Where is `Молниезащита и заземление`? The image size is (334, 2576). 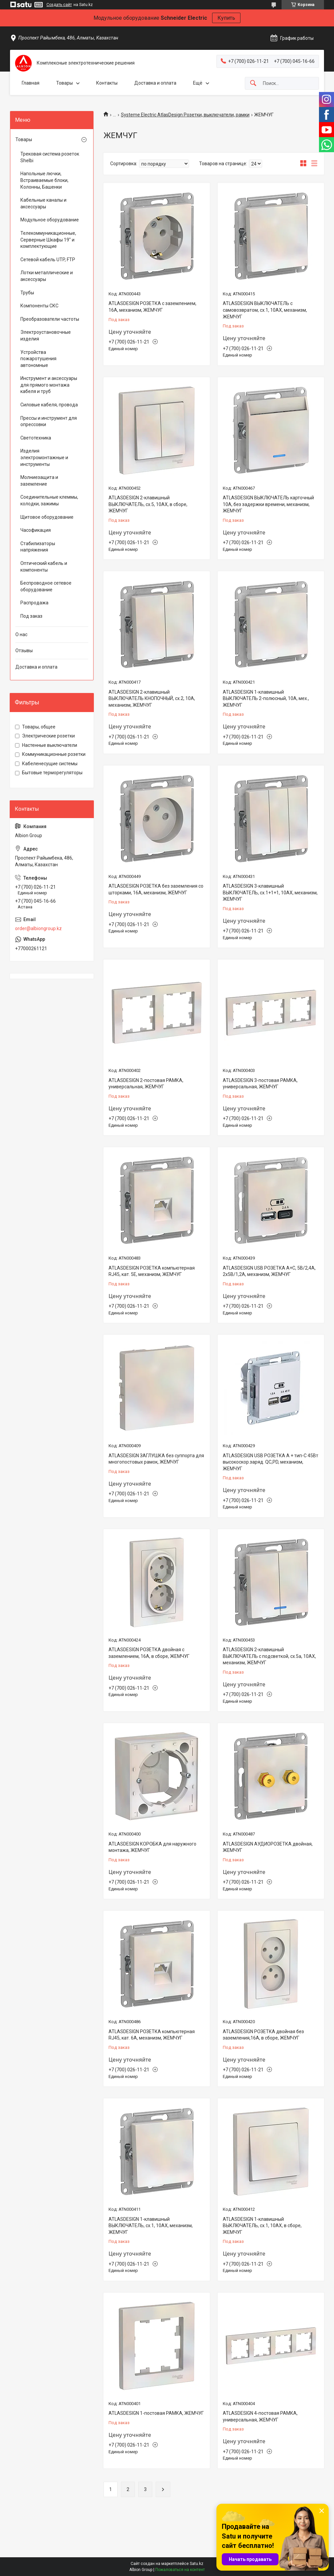 Молниезащита и заземление is located at coordinates (39, 481).